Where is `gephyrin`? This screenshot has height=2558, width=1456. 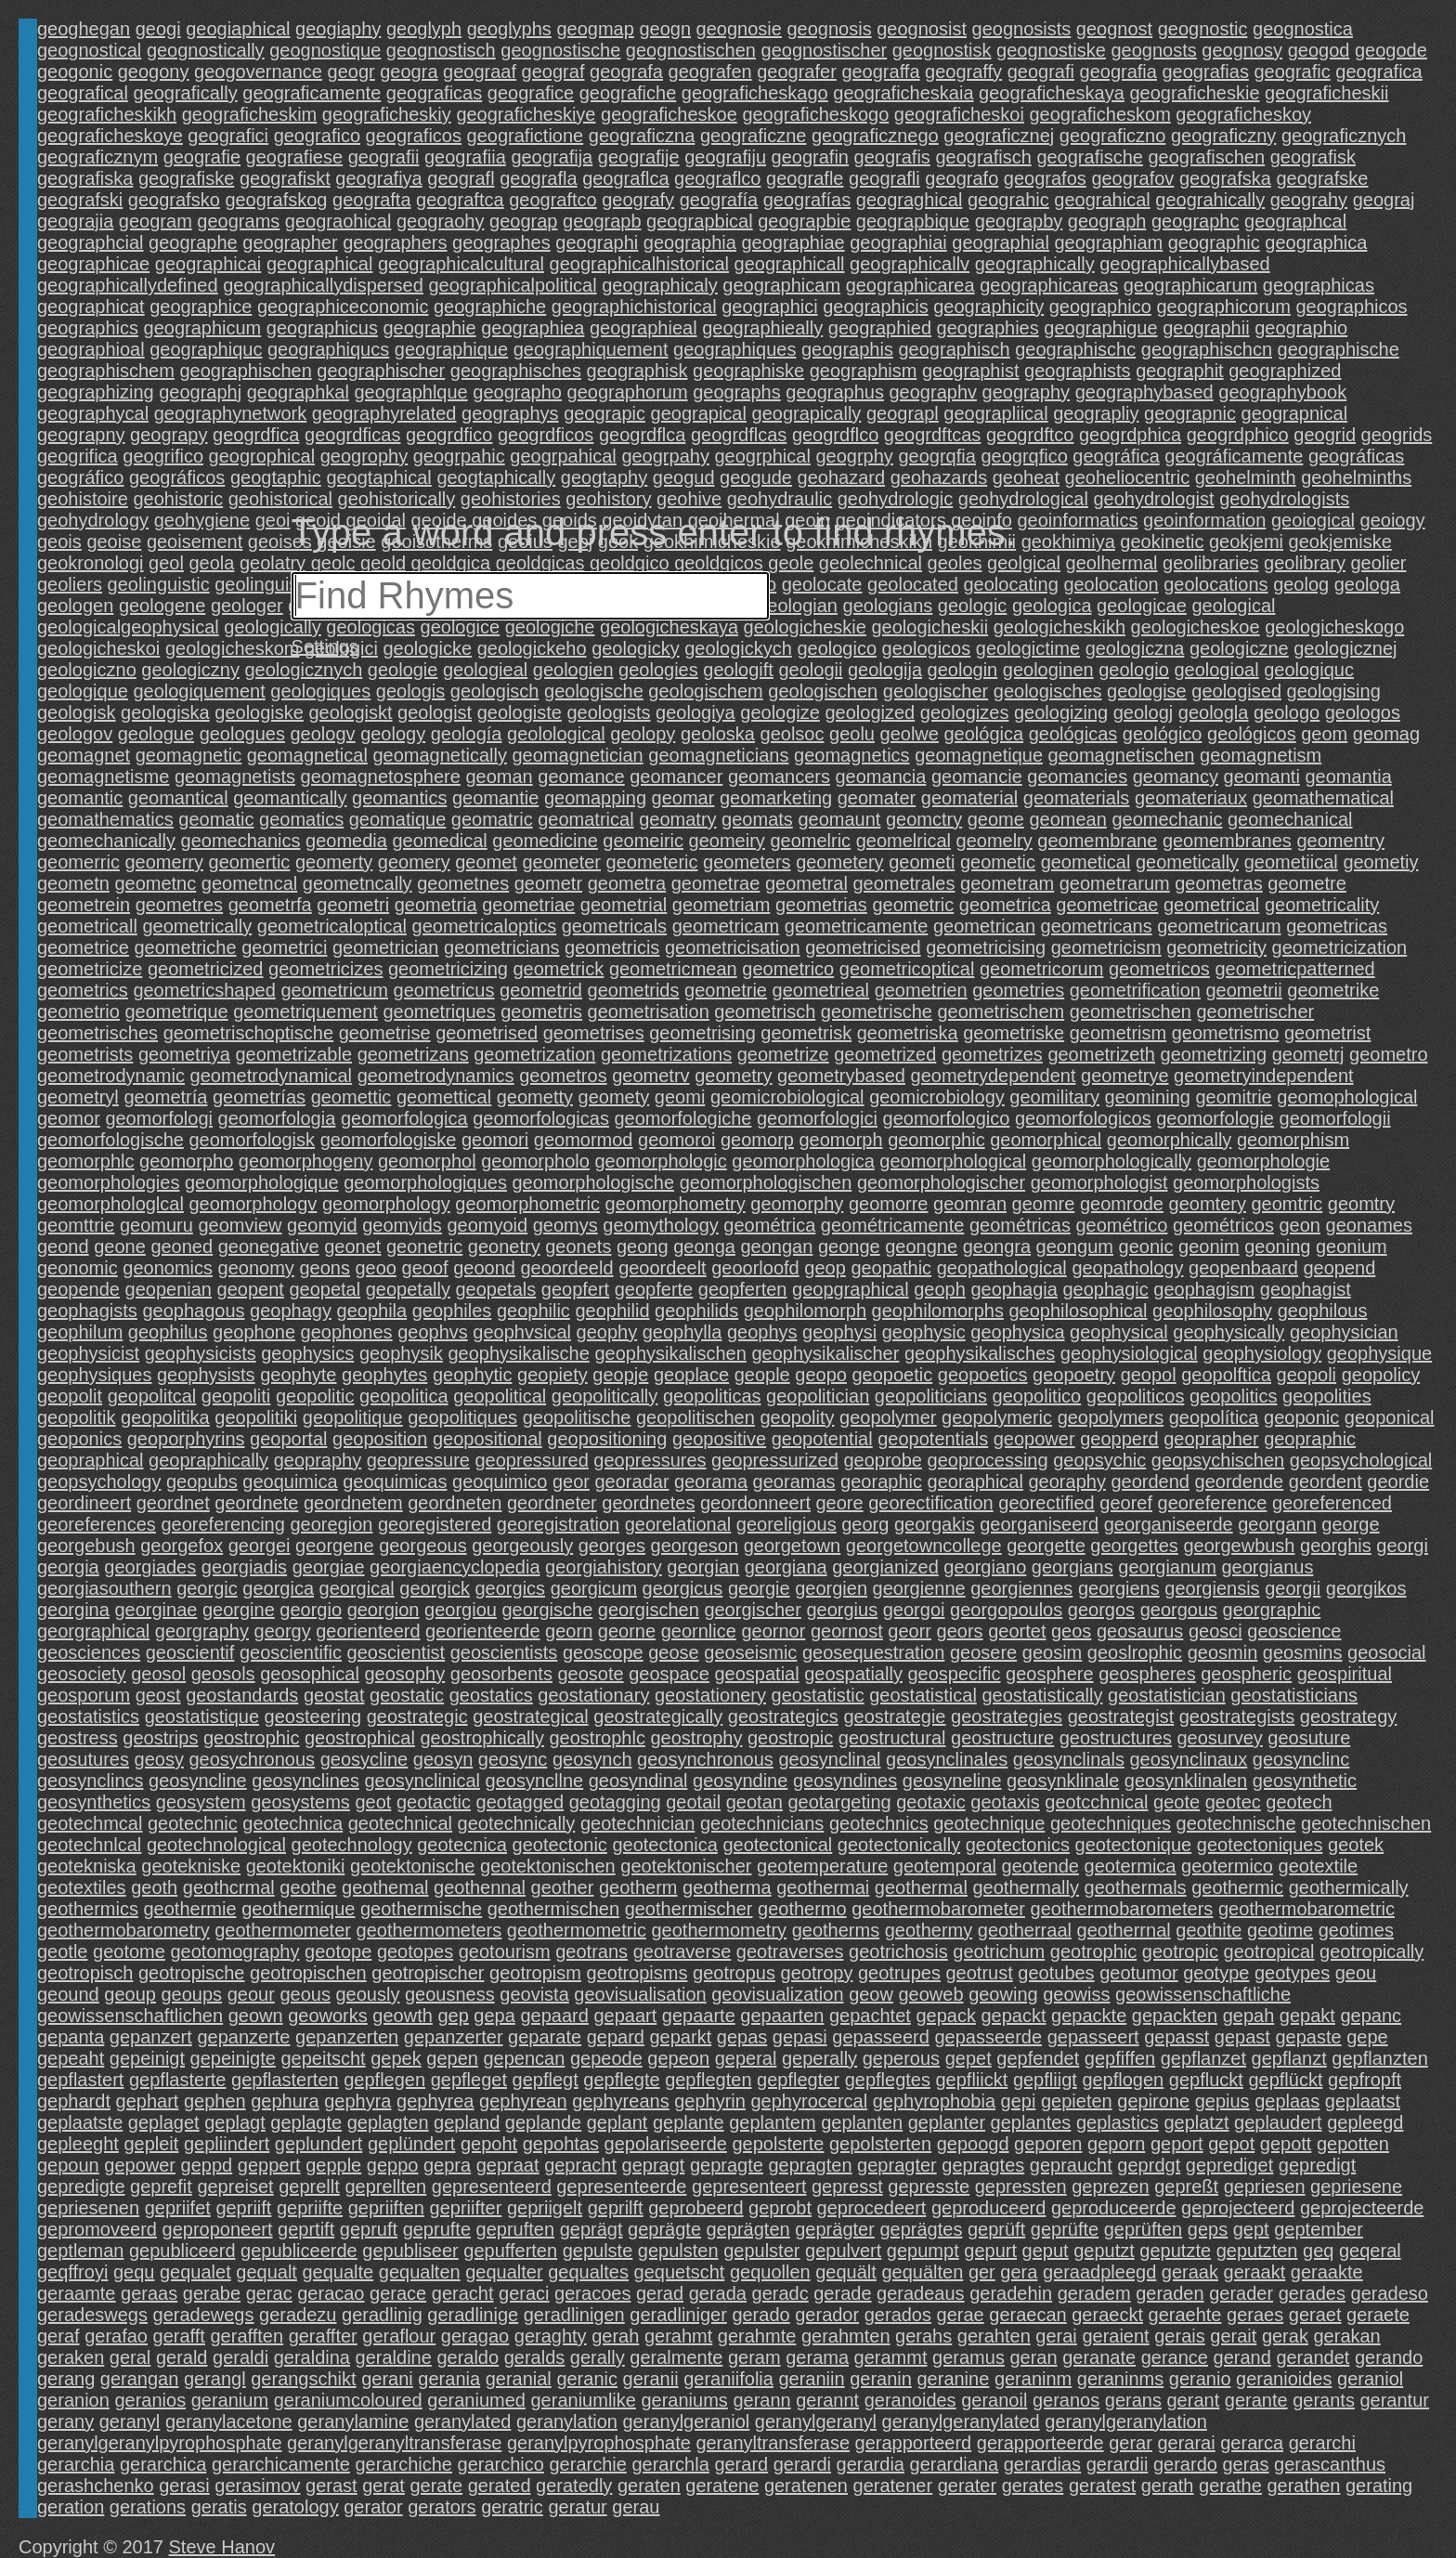
gephyrin is located at coordinates (710, 2101).